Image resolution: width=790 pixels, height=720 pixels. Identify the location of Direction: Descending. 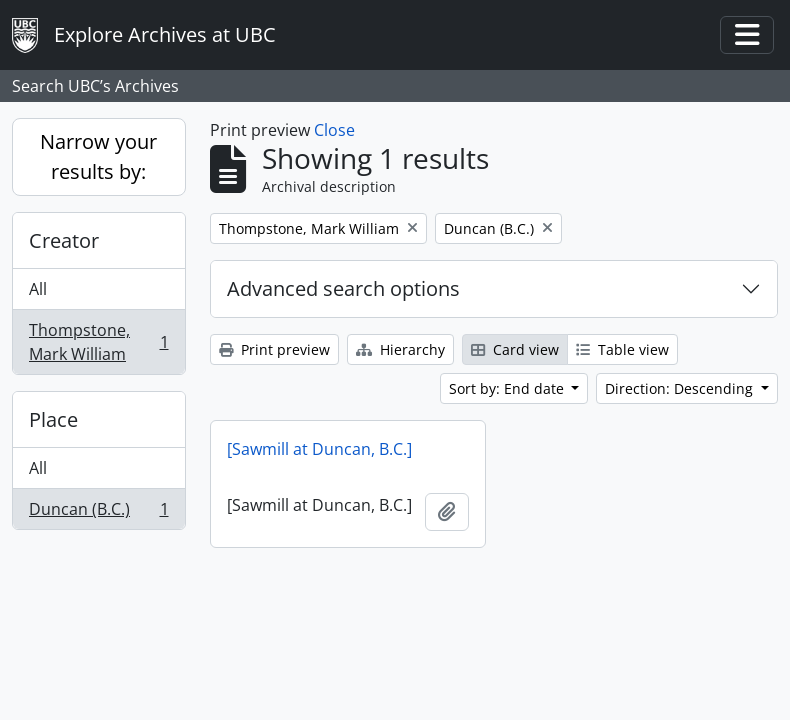
(681, 388).